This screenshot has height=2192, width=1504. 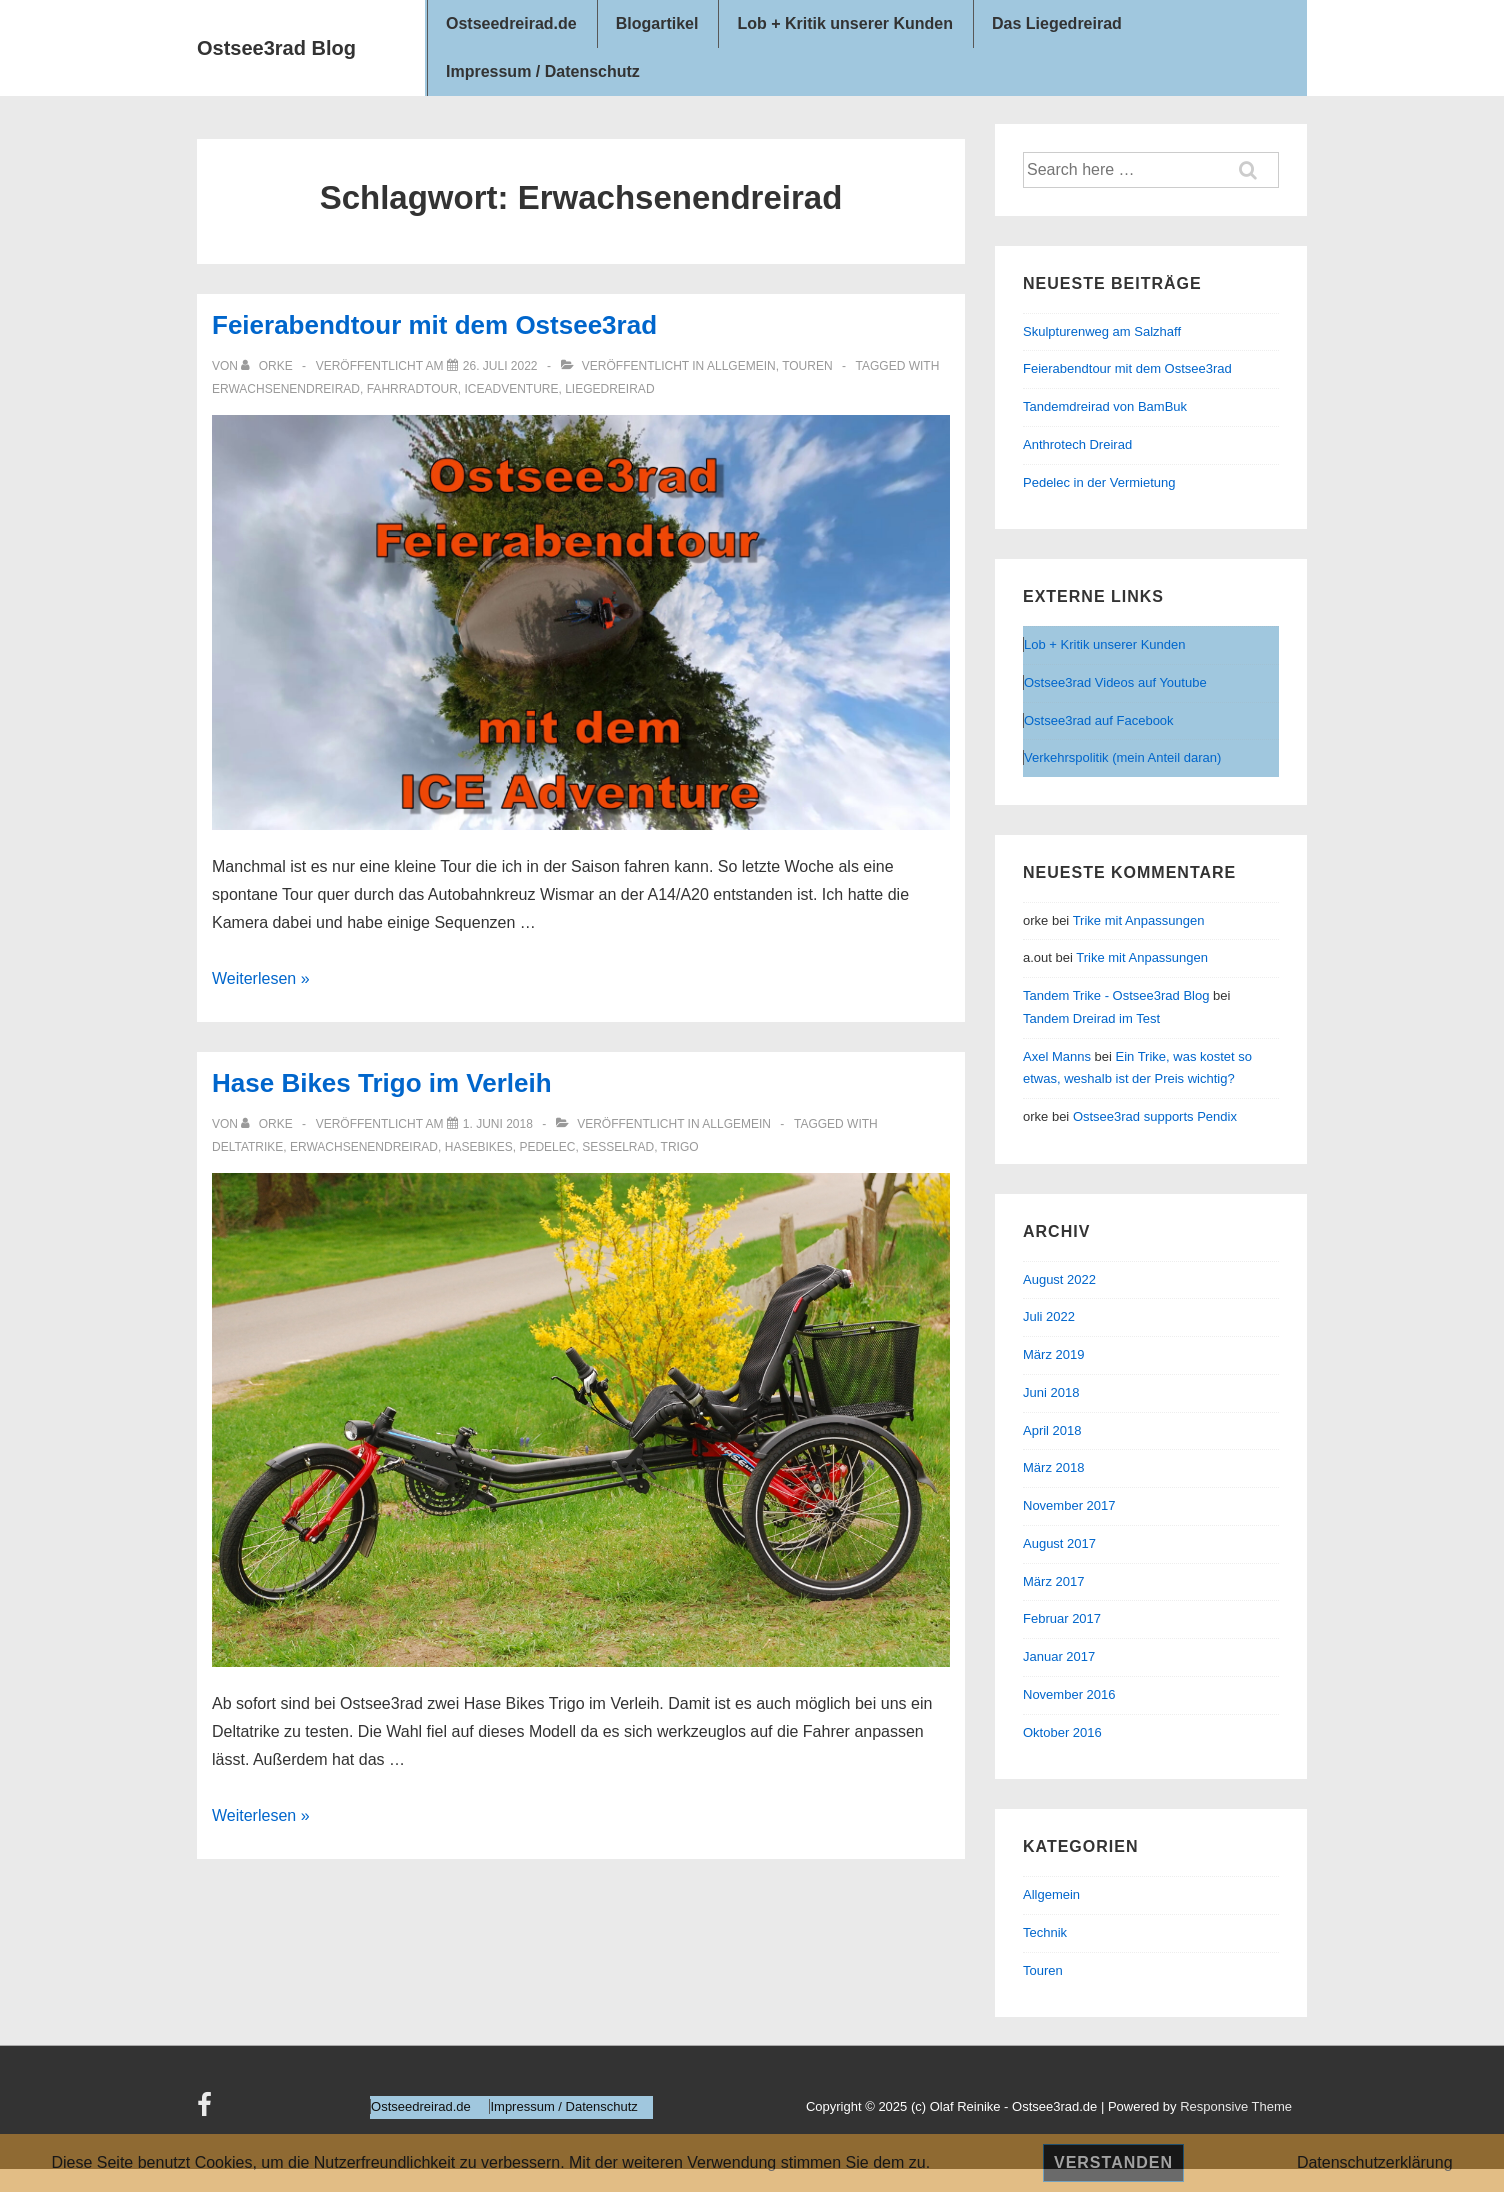 What do you see at coordinates (1102, 331) in the screenshot?
I see `Skulpturenweg am Salzhaff` at bounding box center [1102, 331].